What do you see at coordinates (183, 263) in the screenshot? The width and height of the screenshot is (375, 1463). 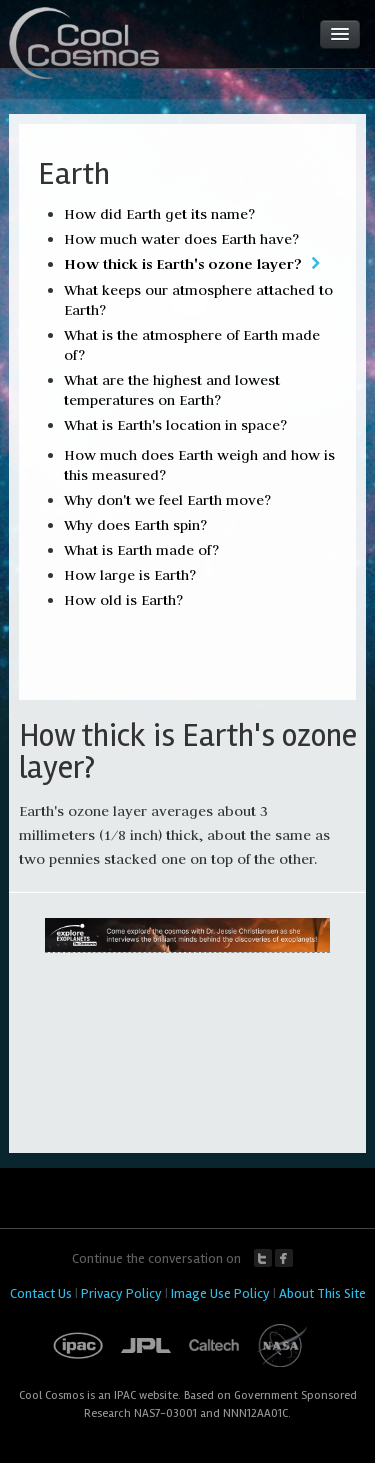 I see `How thick is Earth's ozone layer?` at bounding box center [183, 263].